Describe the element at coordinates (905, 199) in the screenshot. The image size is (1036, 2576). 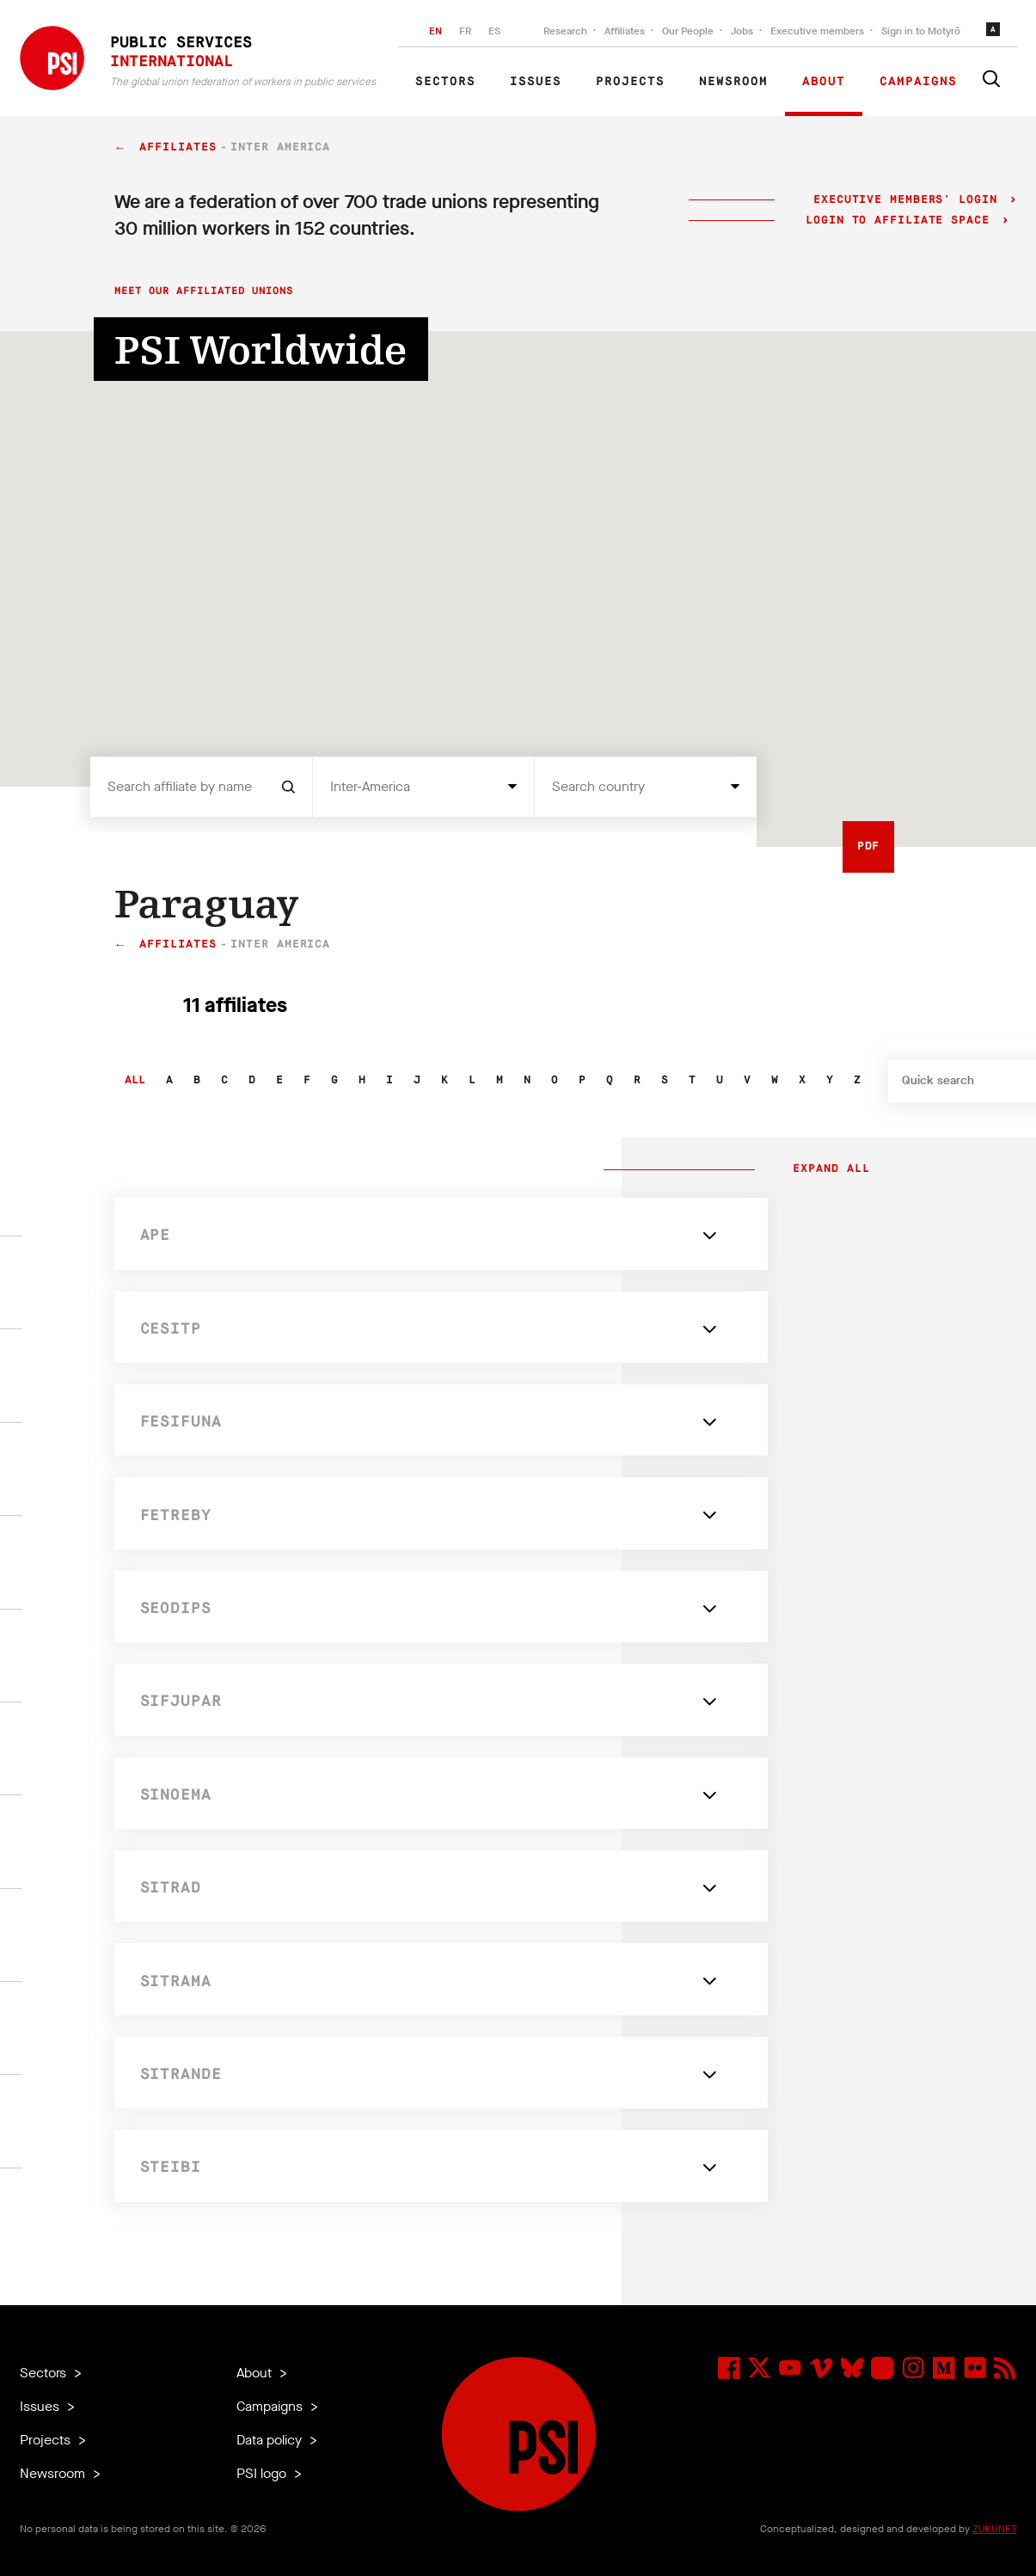
I see `Executive Members' login` at that location.